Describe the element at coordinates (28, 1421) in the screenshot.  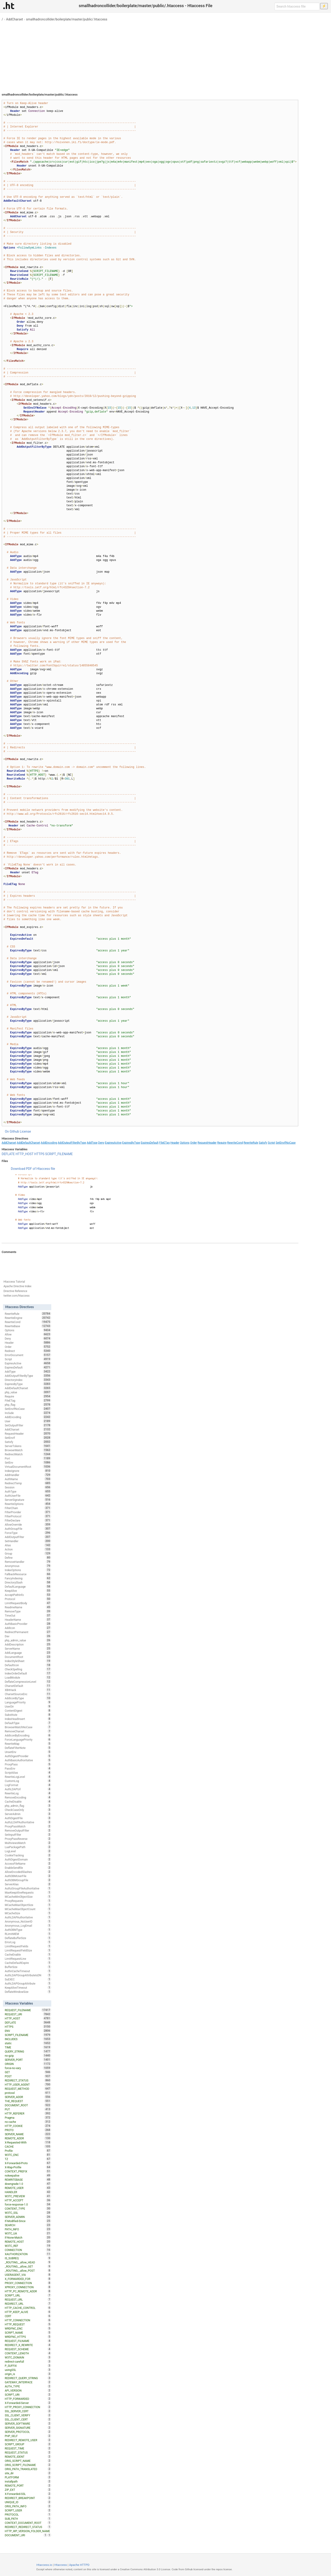
I see `User` at that location.